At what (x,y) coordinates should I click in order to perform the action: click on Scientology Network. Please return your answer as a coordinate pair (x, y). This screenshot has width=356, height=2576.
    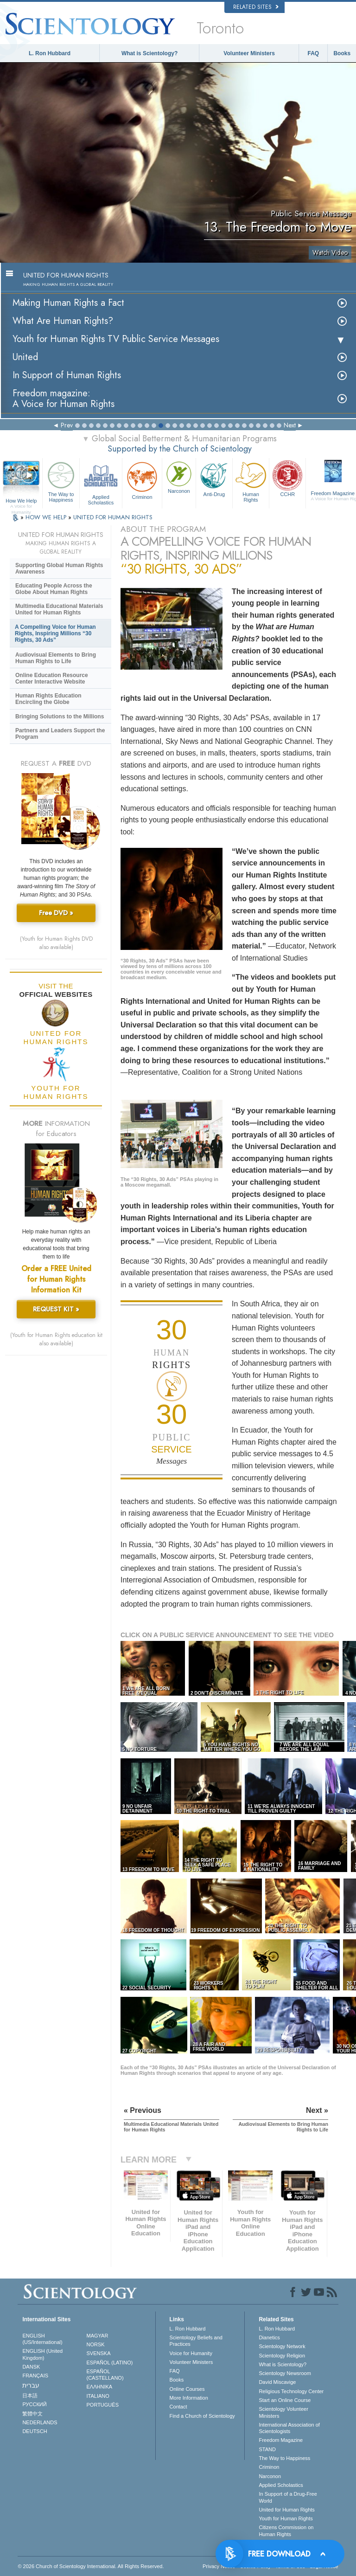
    Looking at the image, I should click on (282, 2346).